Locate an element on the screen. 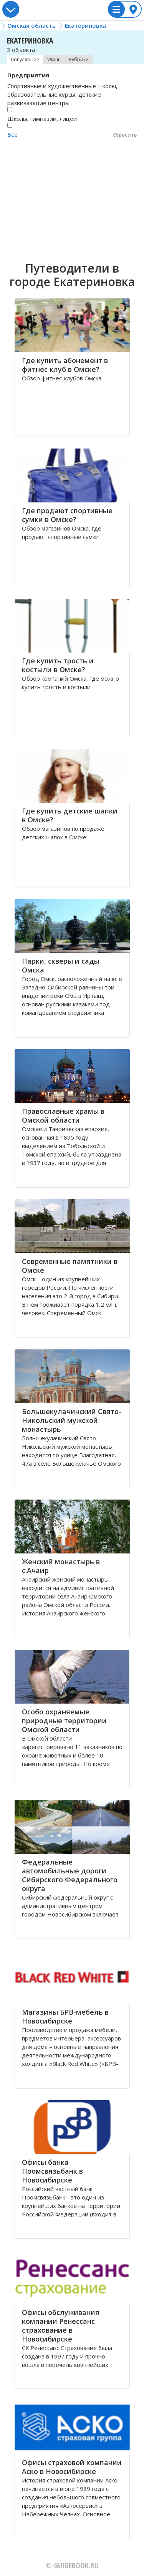 This screenshot has width=144, height=2576. Где купить детские шапки в Омске? is located at coordinates (70, 815).